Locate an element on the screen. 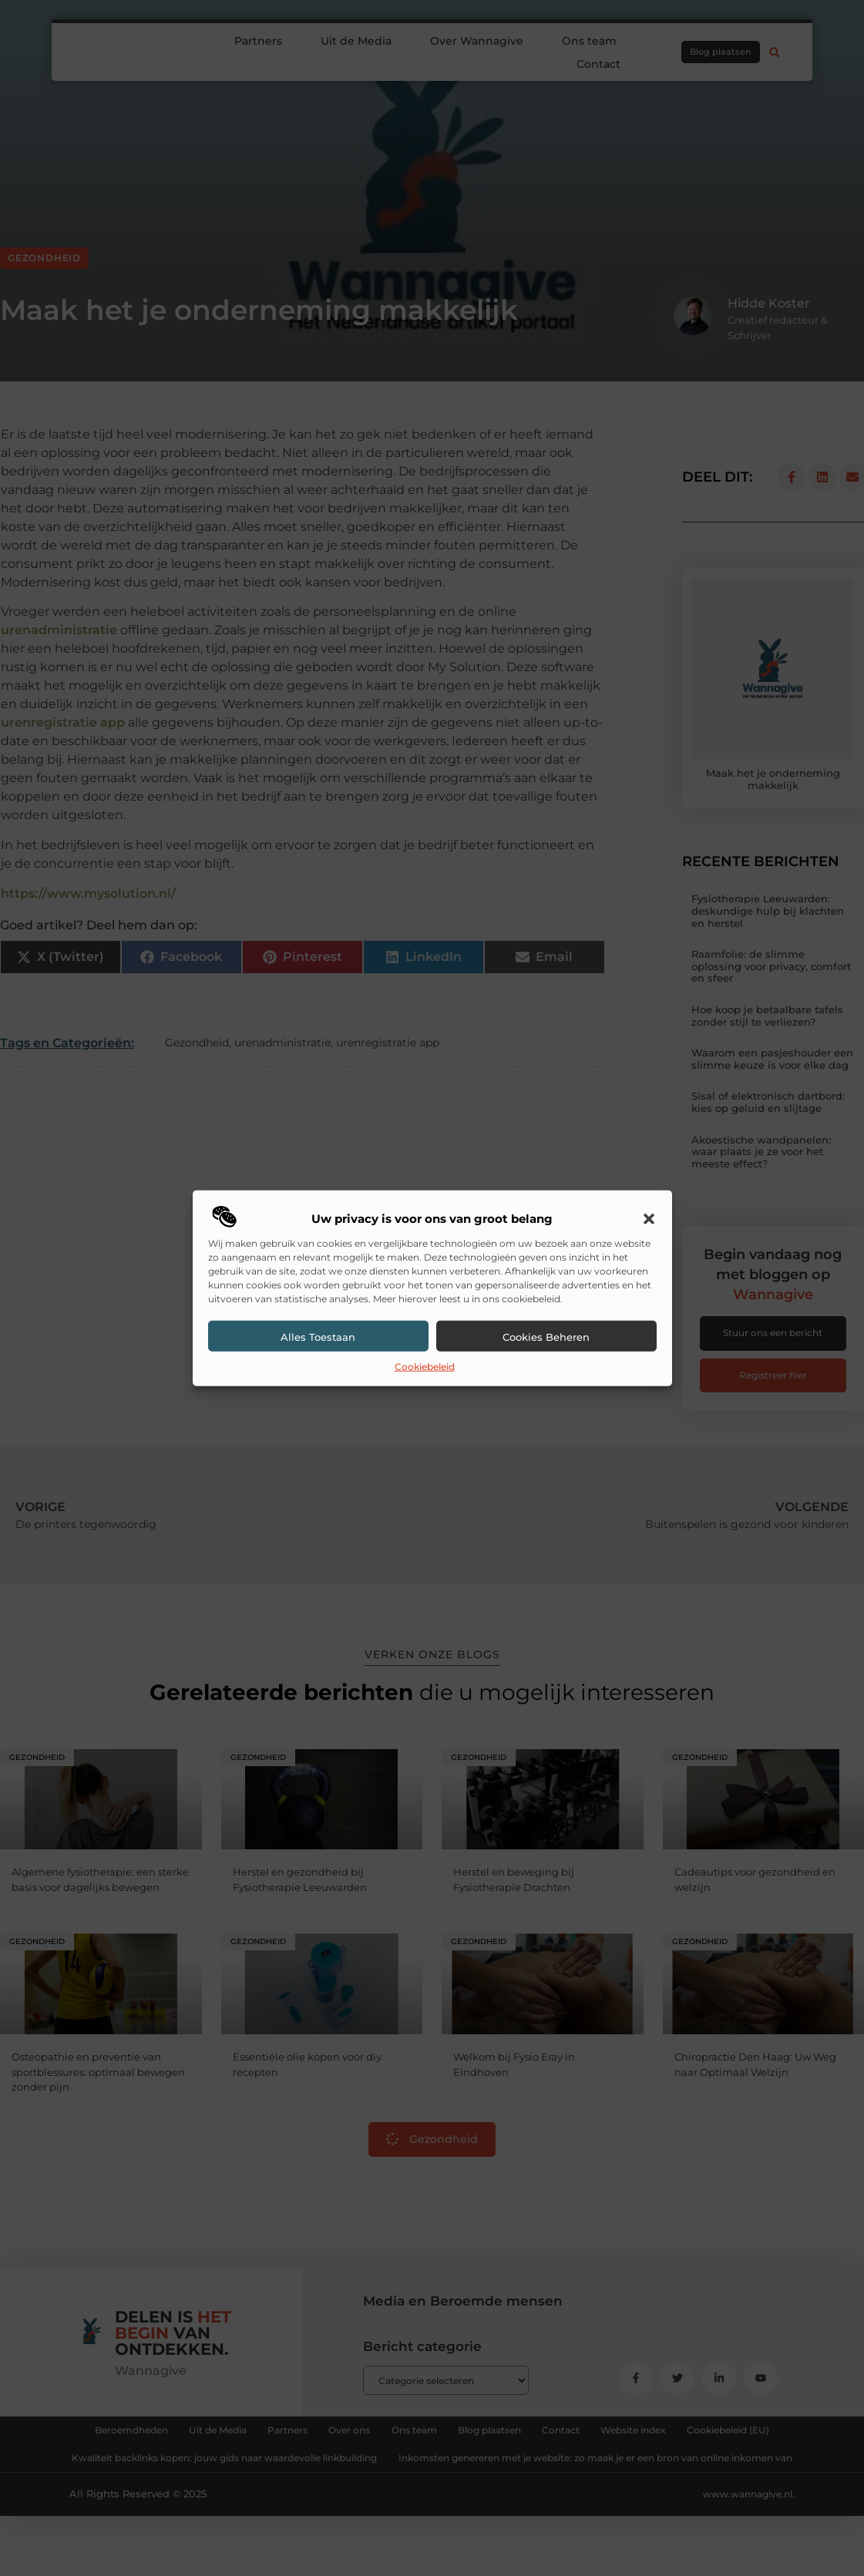 Image resolution: width=864 pixels, height=2576 pixels. Alles toestaan is located at coordinates (318, 1337).